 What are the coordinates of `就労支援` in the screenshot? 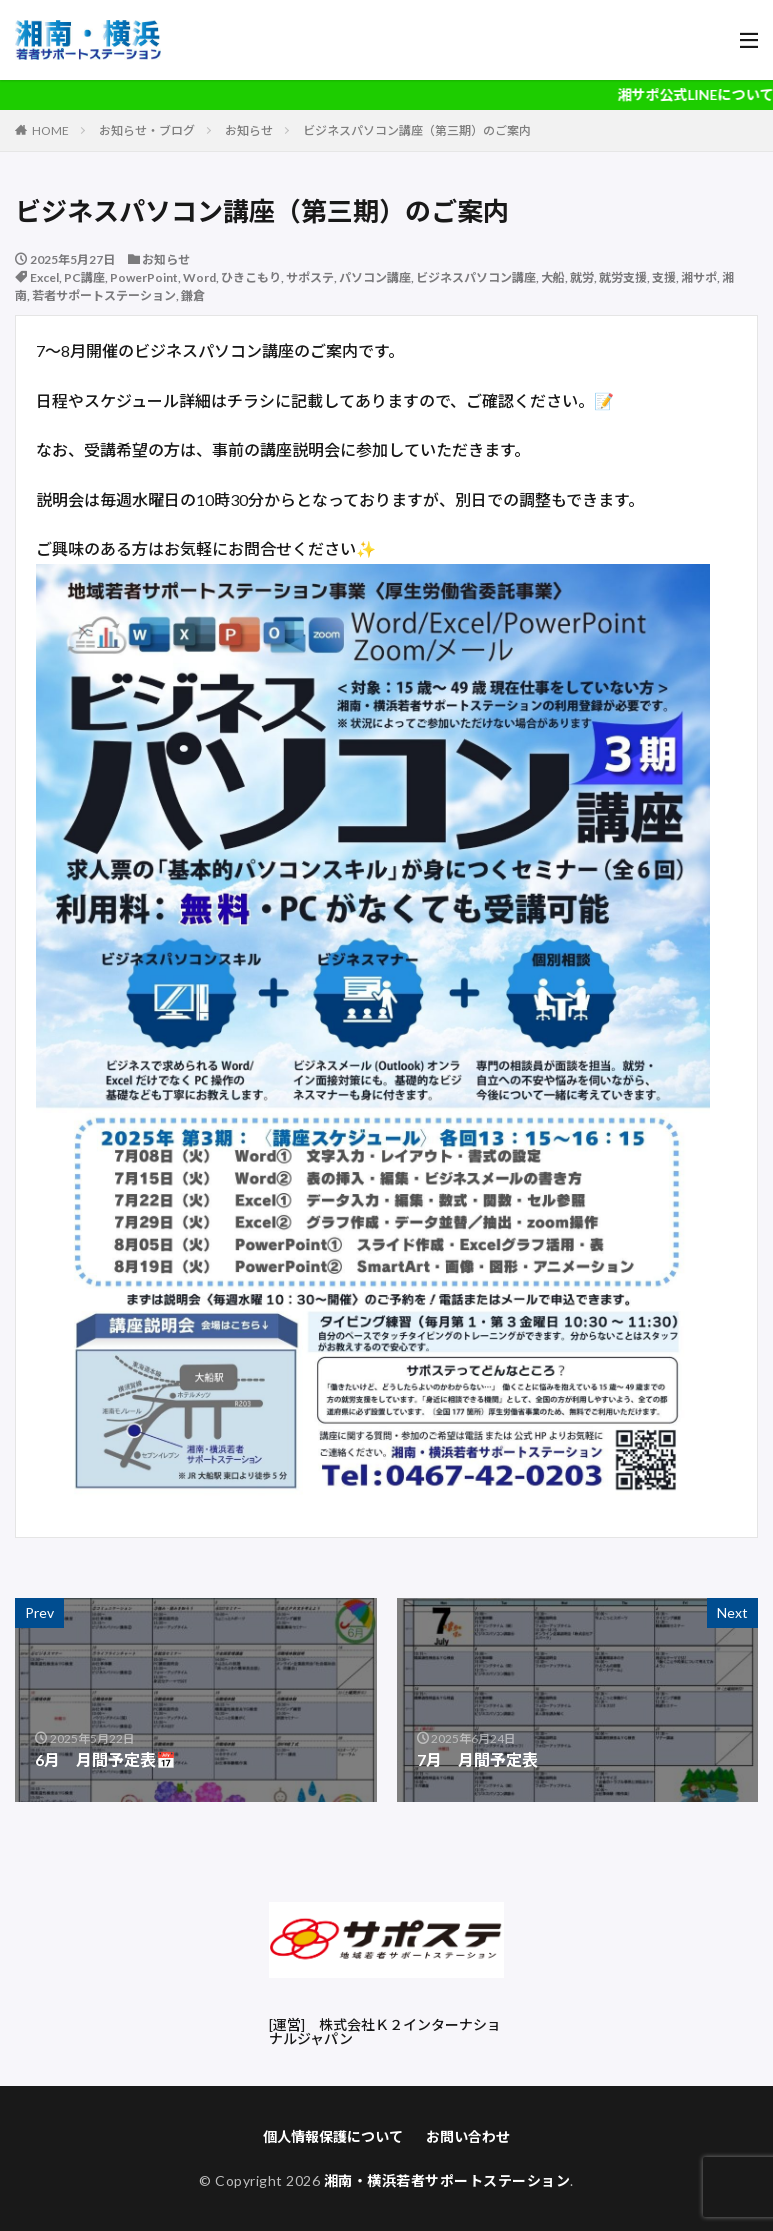 It's located at (623, 277).